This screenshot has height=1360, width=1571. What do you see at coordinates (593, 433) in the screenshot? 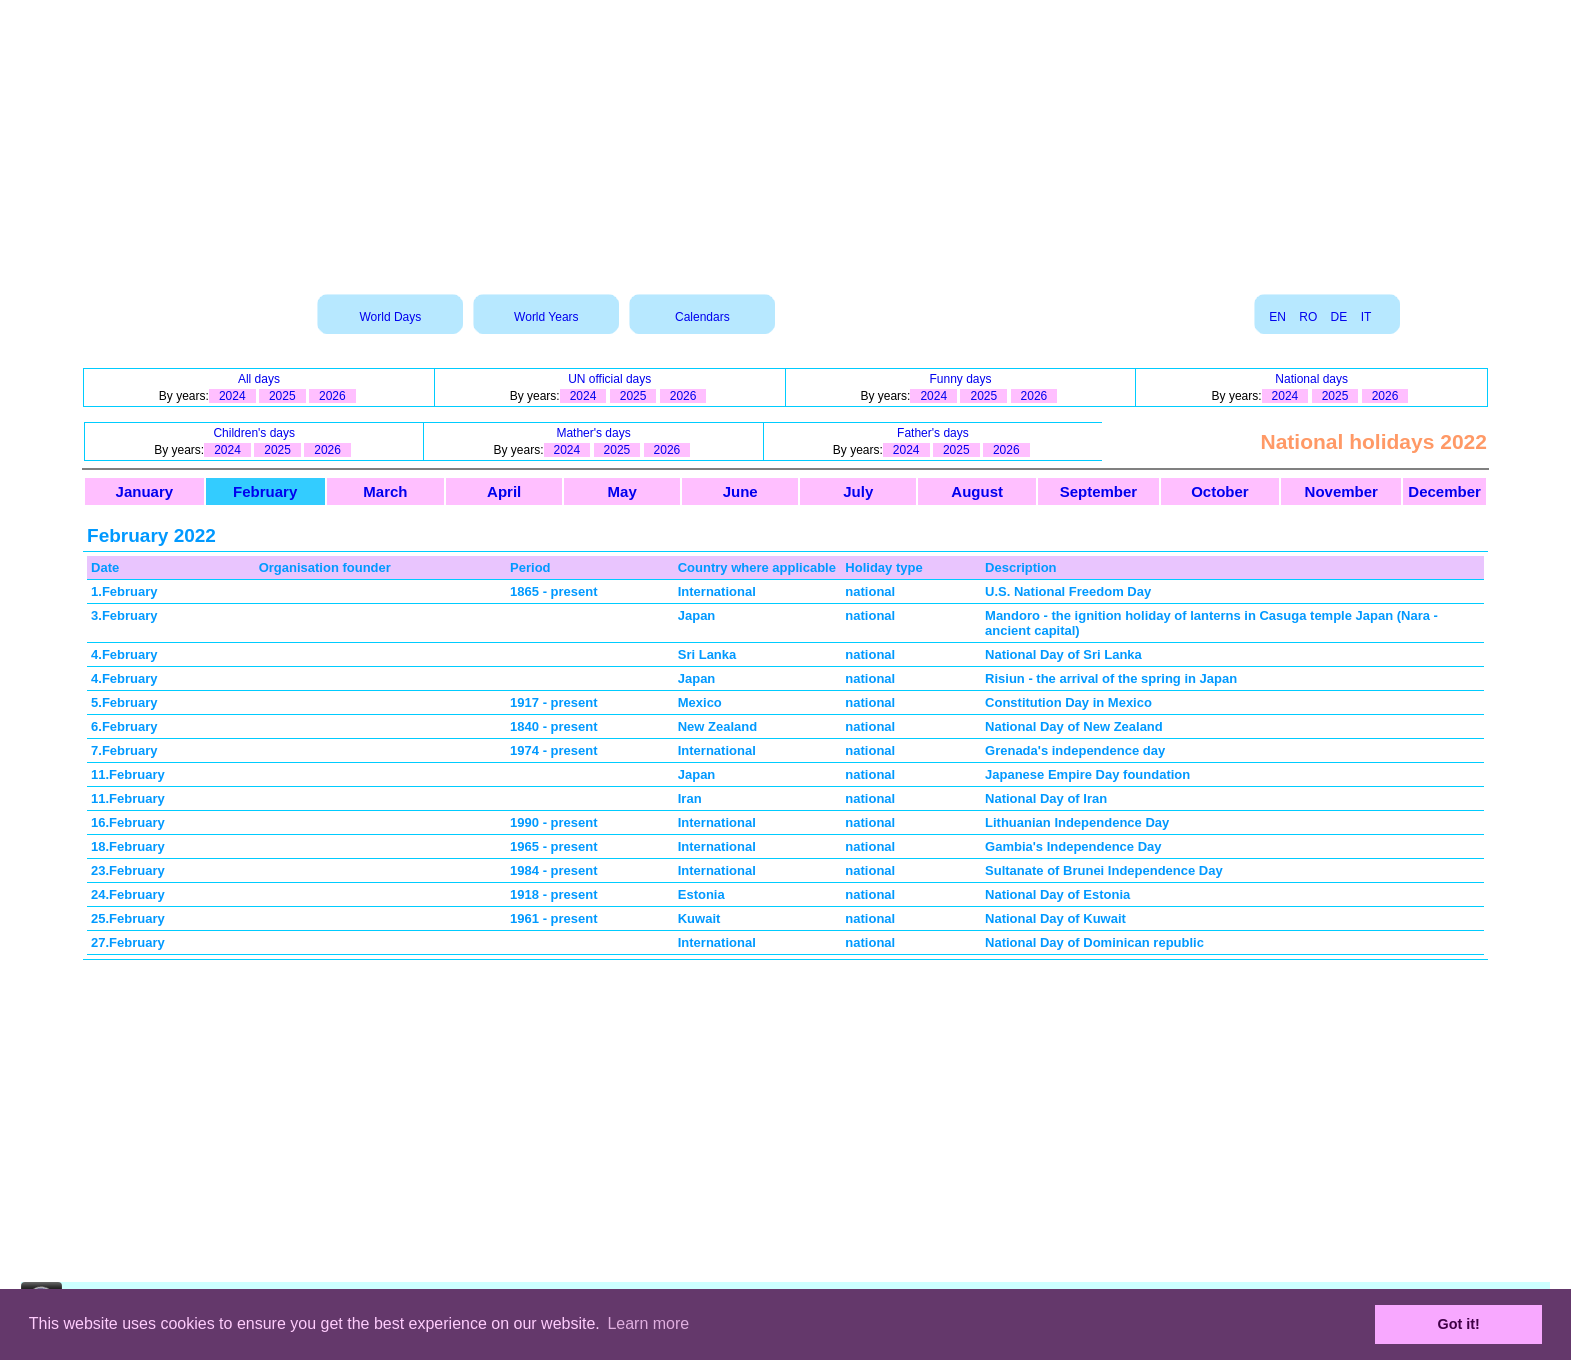
I see `Mather's days` at bounding box center [593, 433].